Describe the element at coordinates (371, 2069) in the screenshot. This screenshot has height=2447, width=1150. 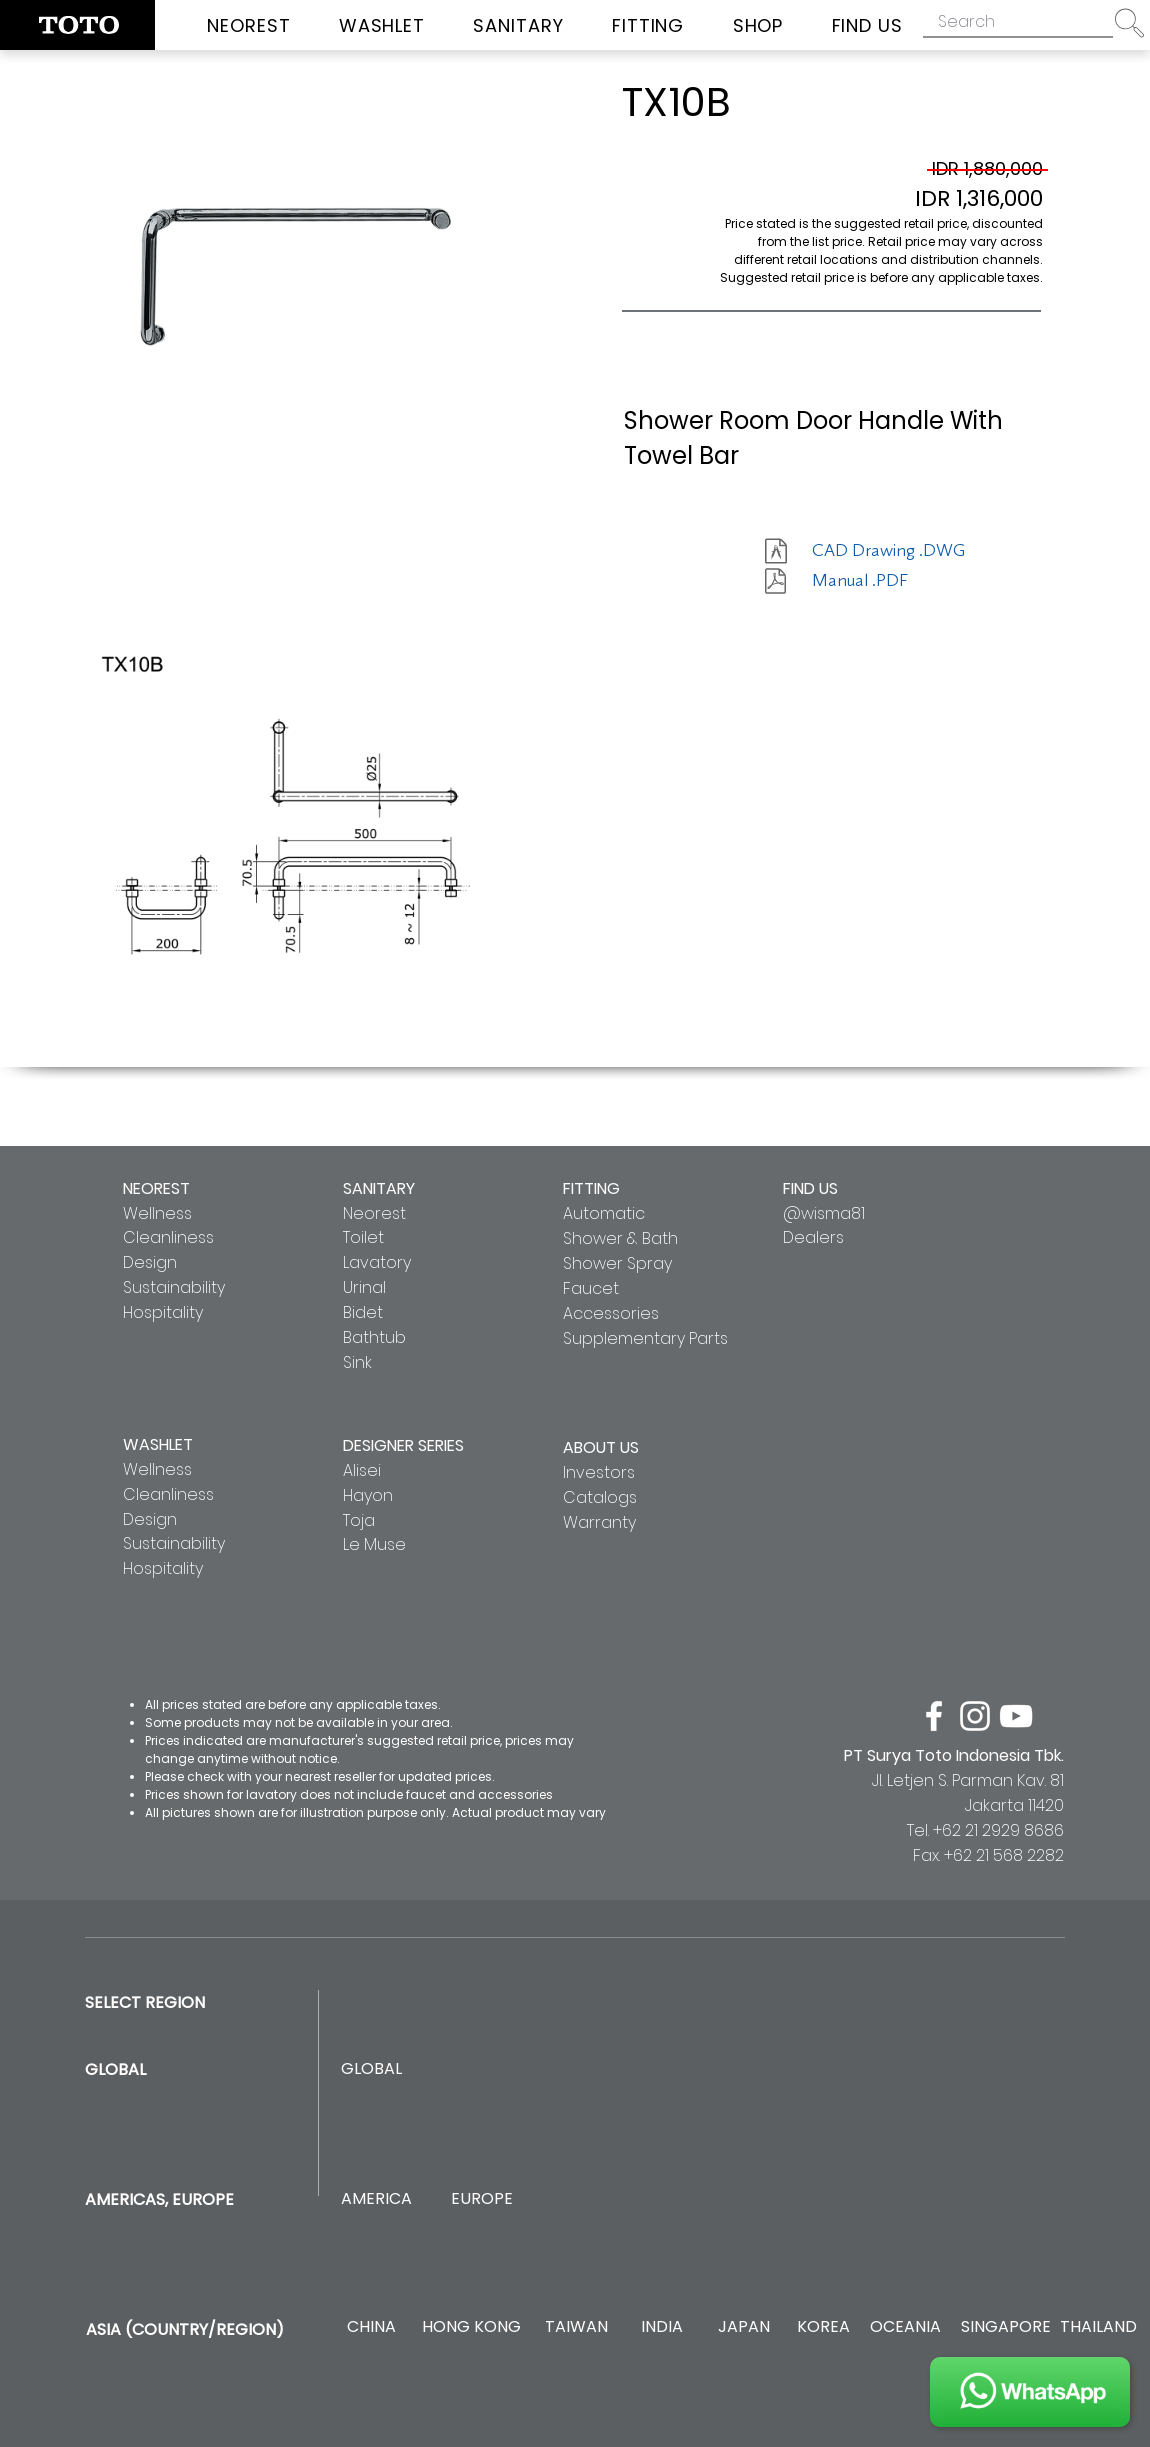
I see `[GLOBAL]` at that location.